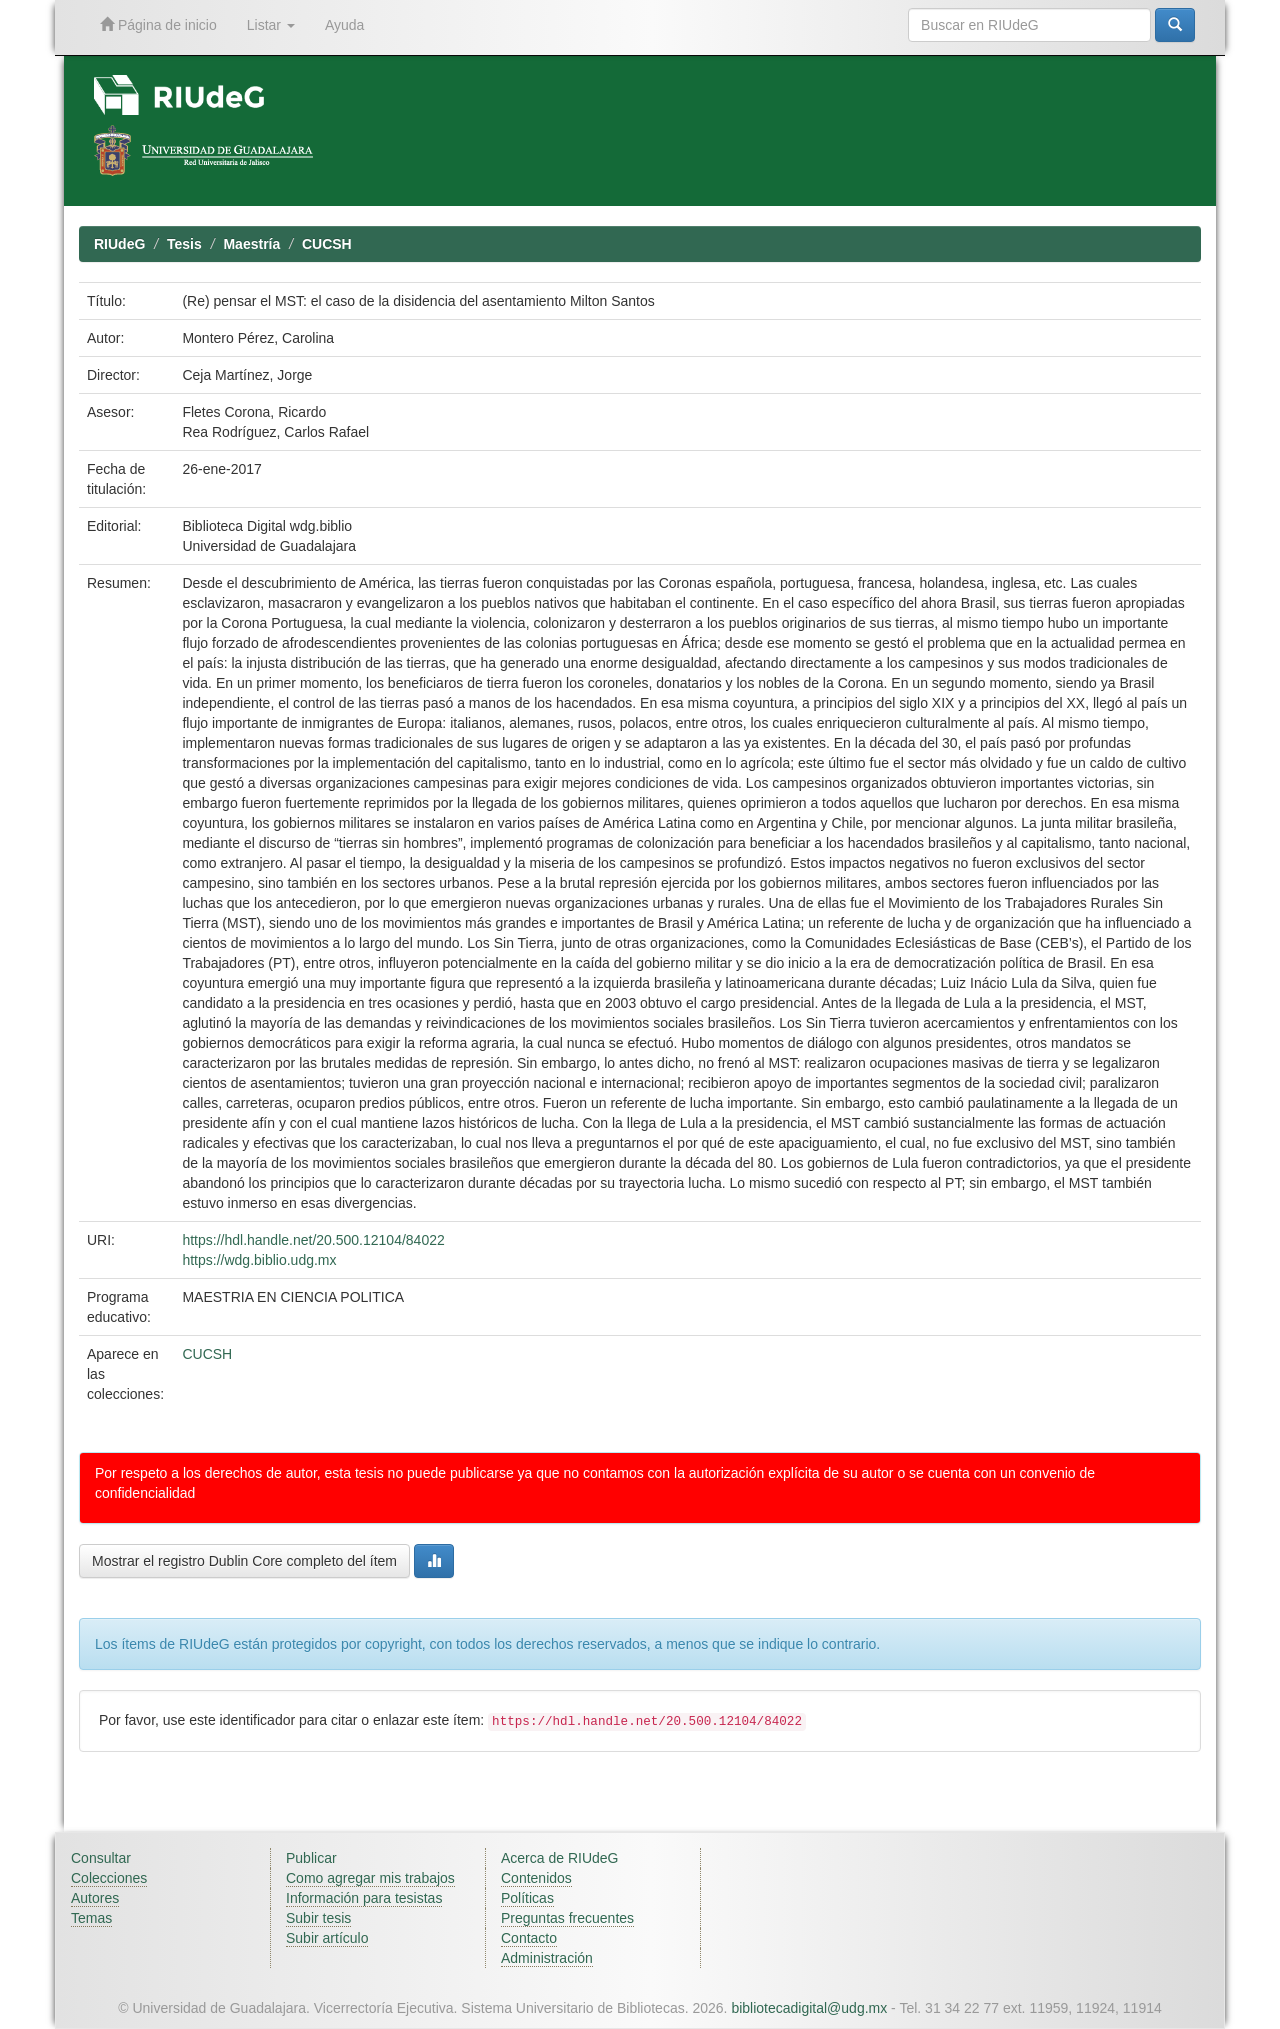  I want to click on Como agregar mis trabajos, so click(370, 1878).